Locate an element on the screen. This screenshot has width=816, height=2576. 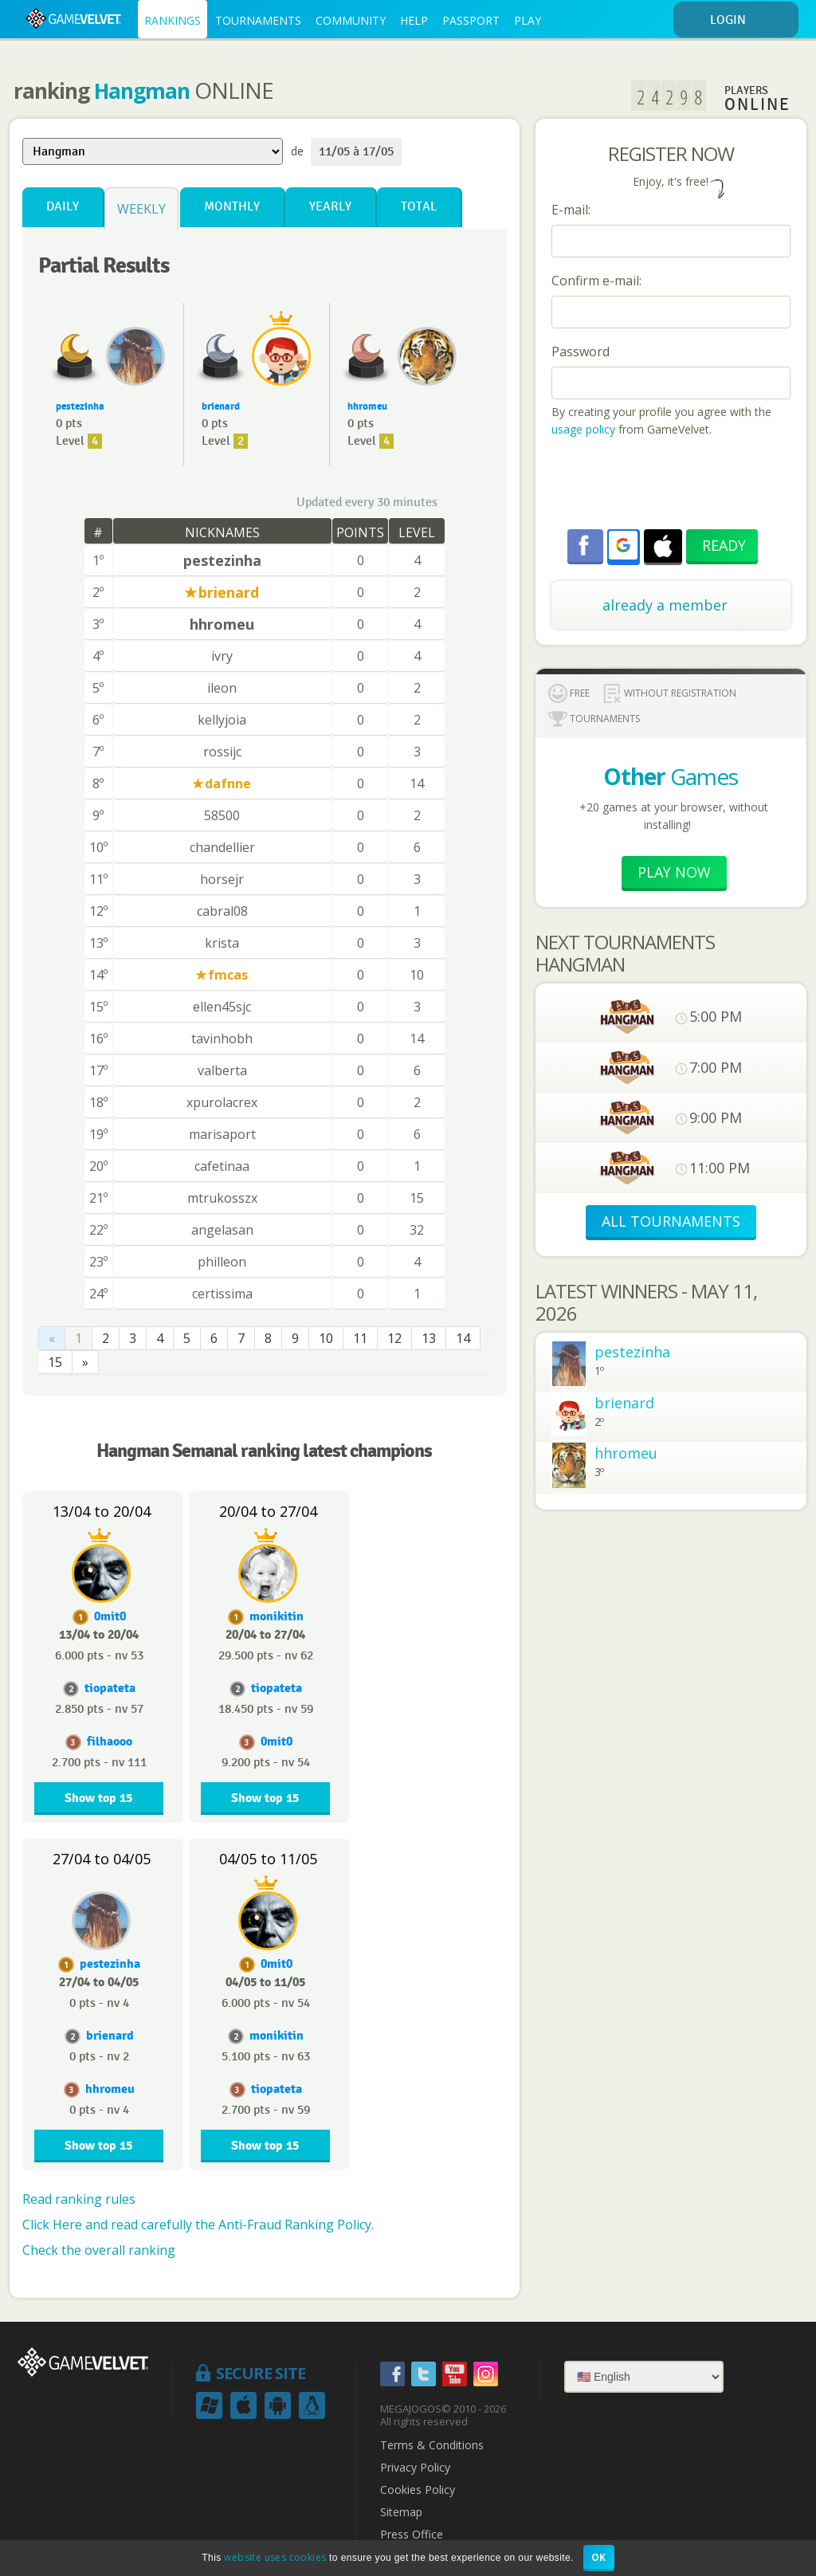
website uses cookies is located at coordinates (275, 2557).